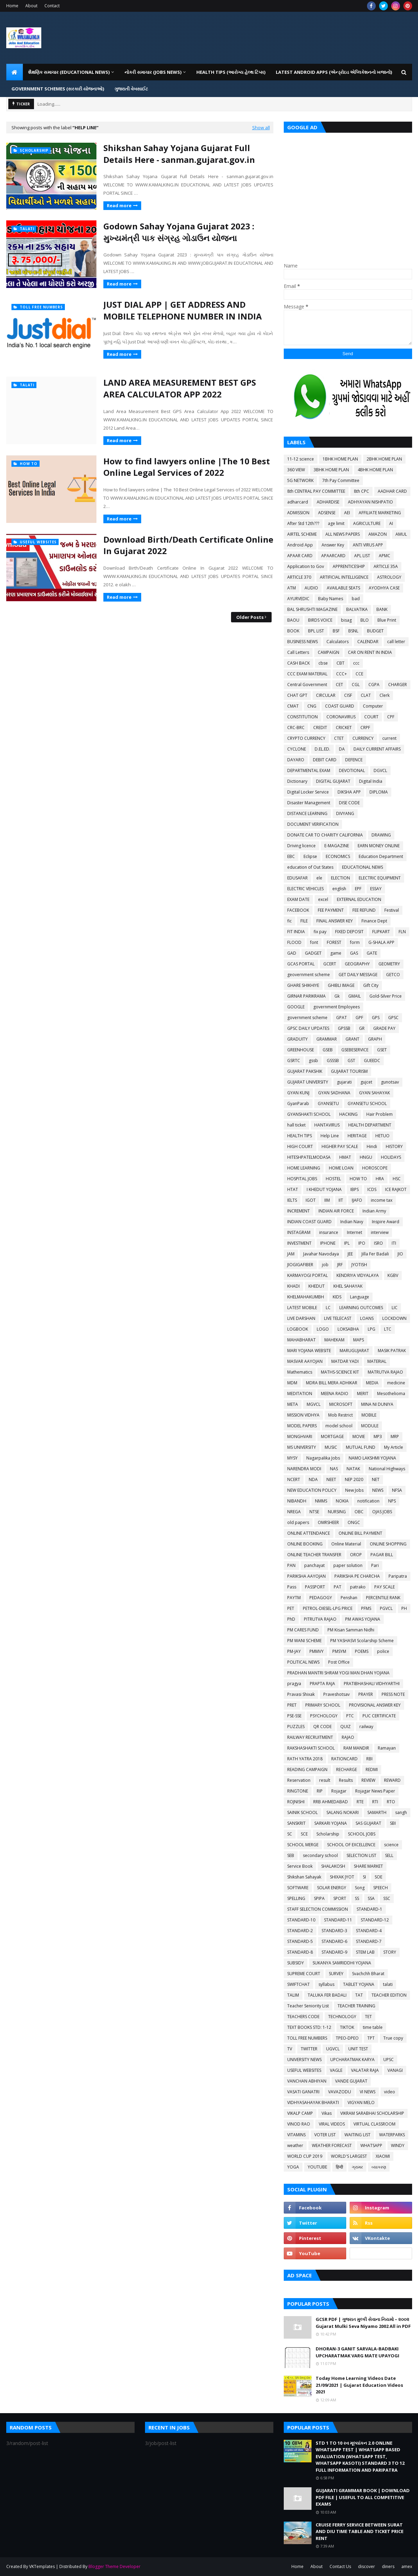 This screenshot has width=418, height=2576. What do you see at coordinates (301, 964) in the screenshot?
I see `GCAS PORTAL` at bounding box center [301, 964].